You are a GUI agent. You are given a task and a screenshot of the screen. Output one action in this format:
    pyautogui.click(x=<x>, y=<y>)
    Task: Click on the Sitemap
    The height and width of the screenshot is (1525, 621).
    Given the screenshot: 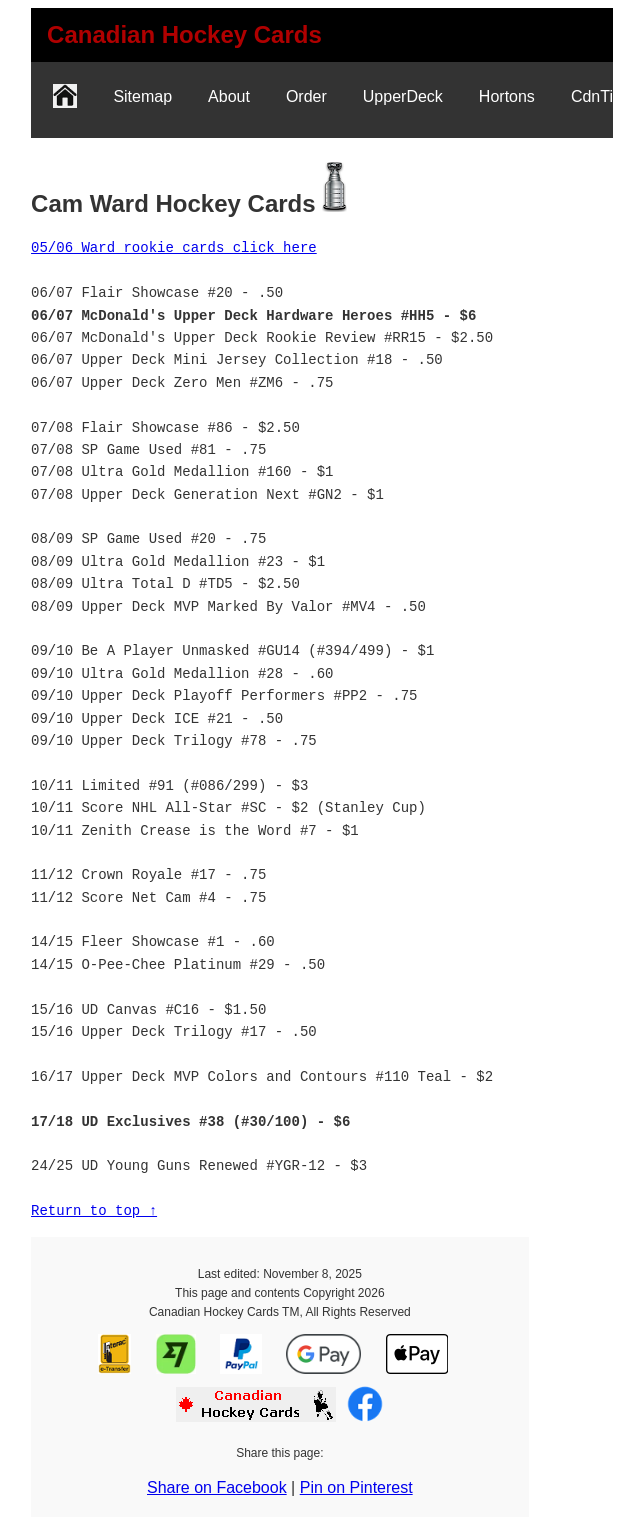 What is the action you would take?
    pyautogui.click(x=142, y=96)
    